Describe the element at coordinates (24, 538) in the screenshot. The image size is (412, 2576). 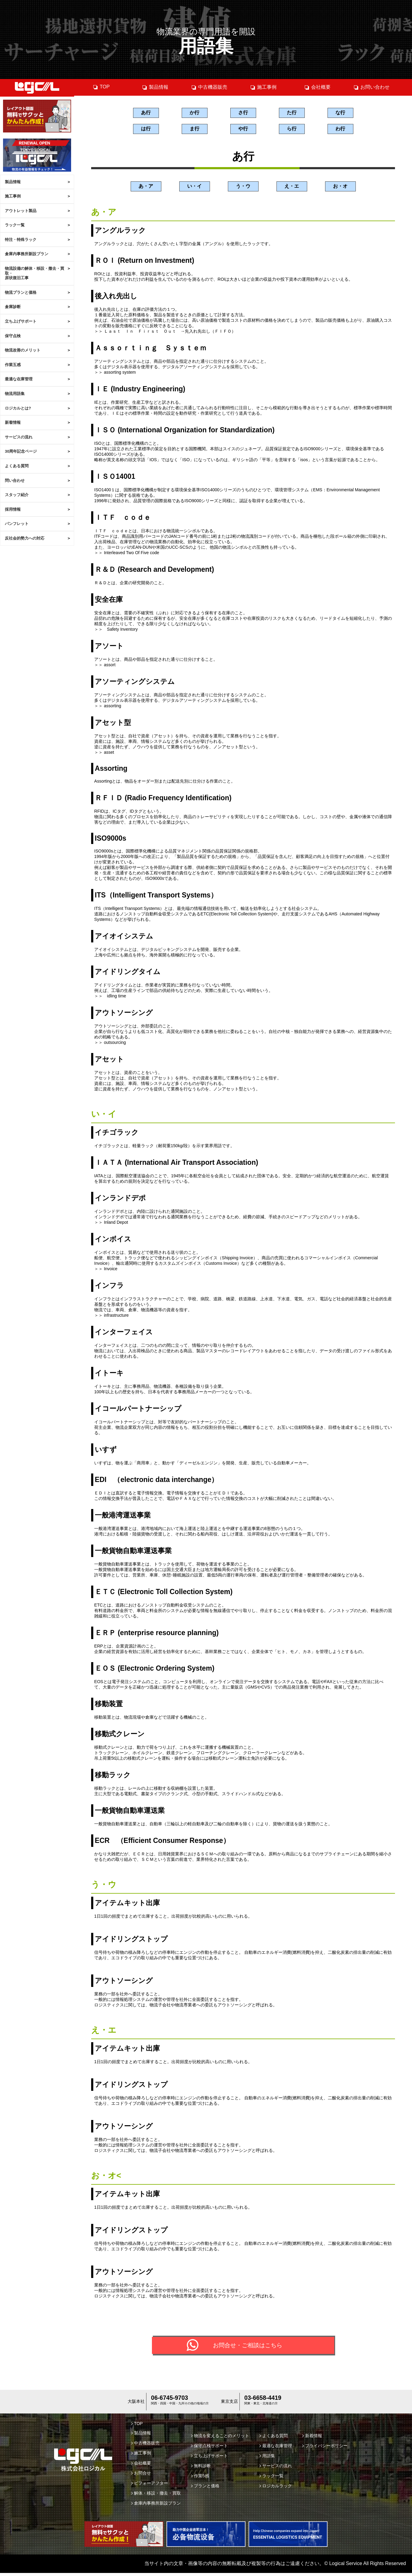
I see `反社会的勢力への対応` at that location.